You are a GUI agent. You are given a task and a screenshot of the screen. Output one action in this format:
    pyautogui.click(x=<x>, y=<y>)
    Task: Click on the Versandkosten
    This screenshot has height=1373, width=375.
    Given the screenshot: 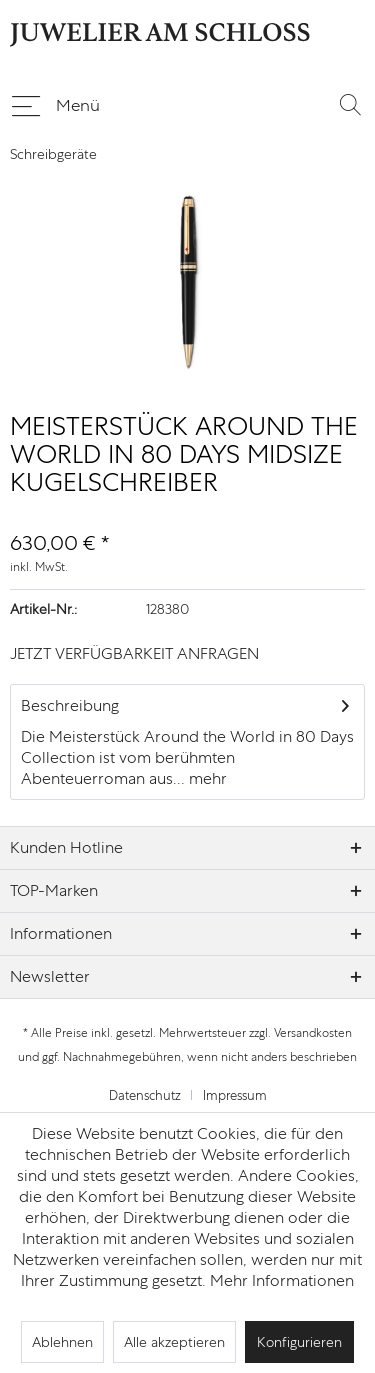 What is the action you would take?
    pyautogui.click(x=313, y=1033)
    